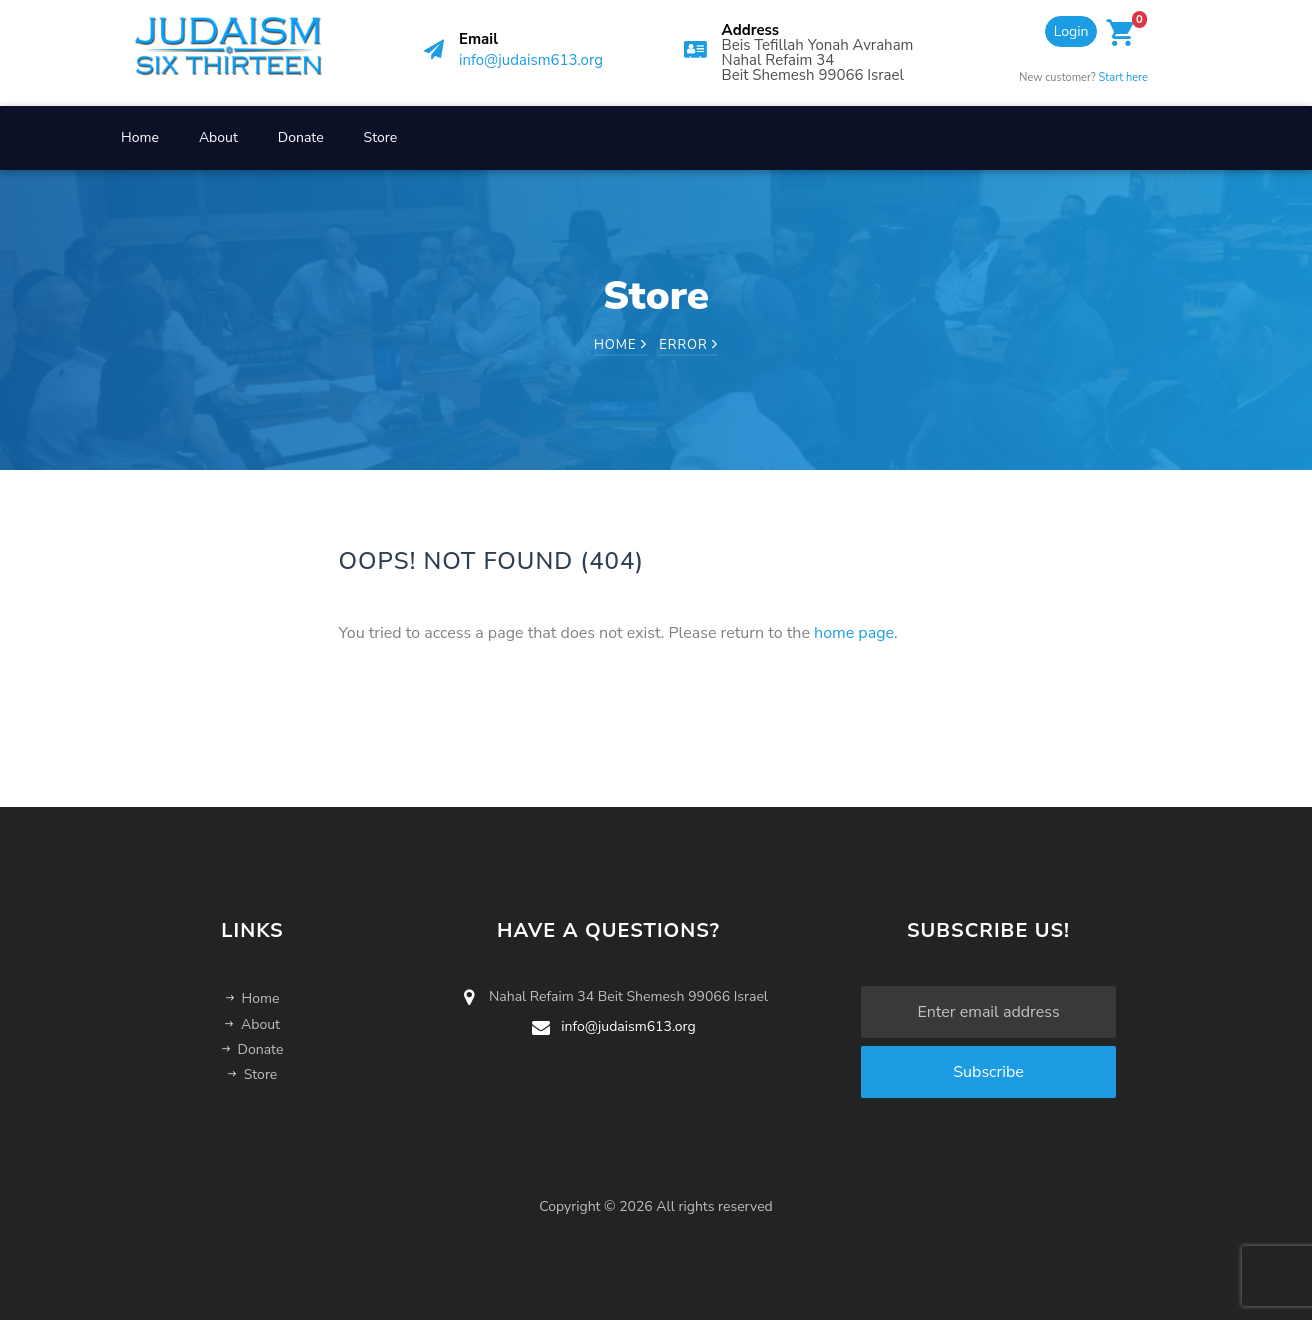 Image resolution: width=1312 pixels, height=1320 pixels. I want to click on home page, so click(854, 633).